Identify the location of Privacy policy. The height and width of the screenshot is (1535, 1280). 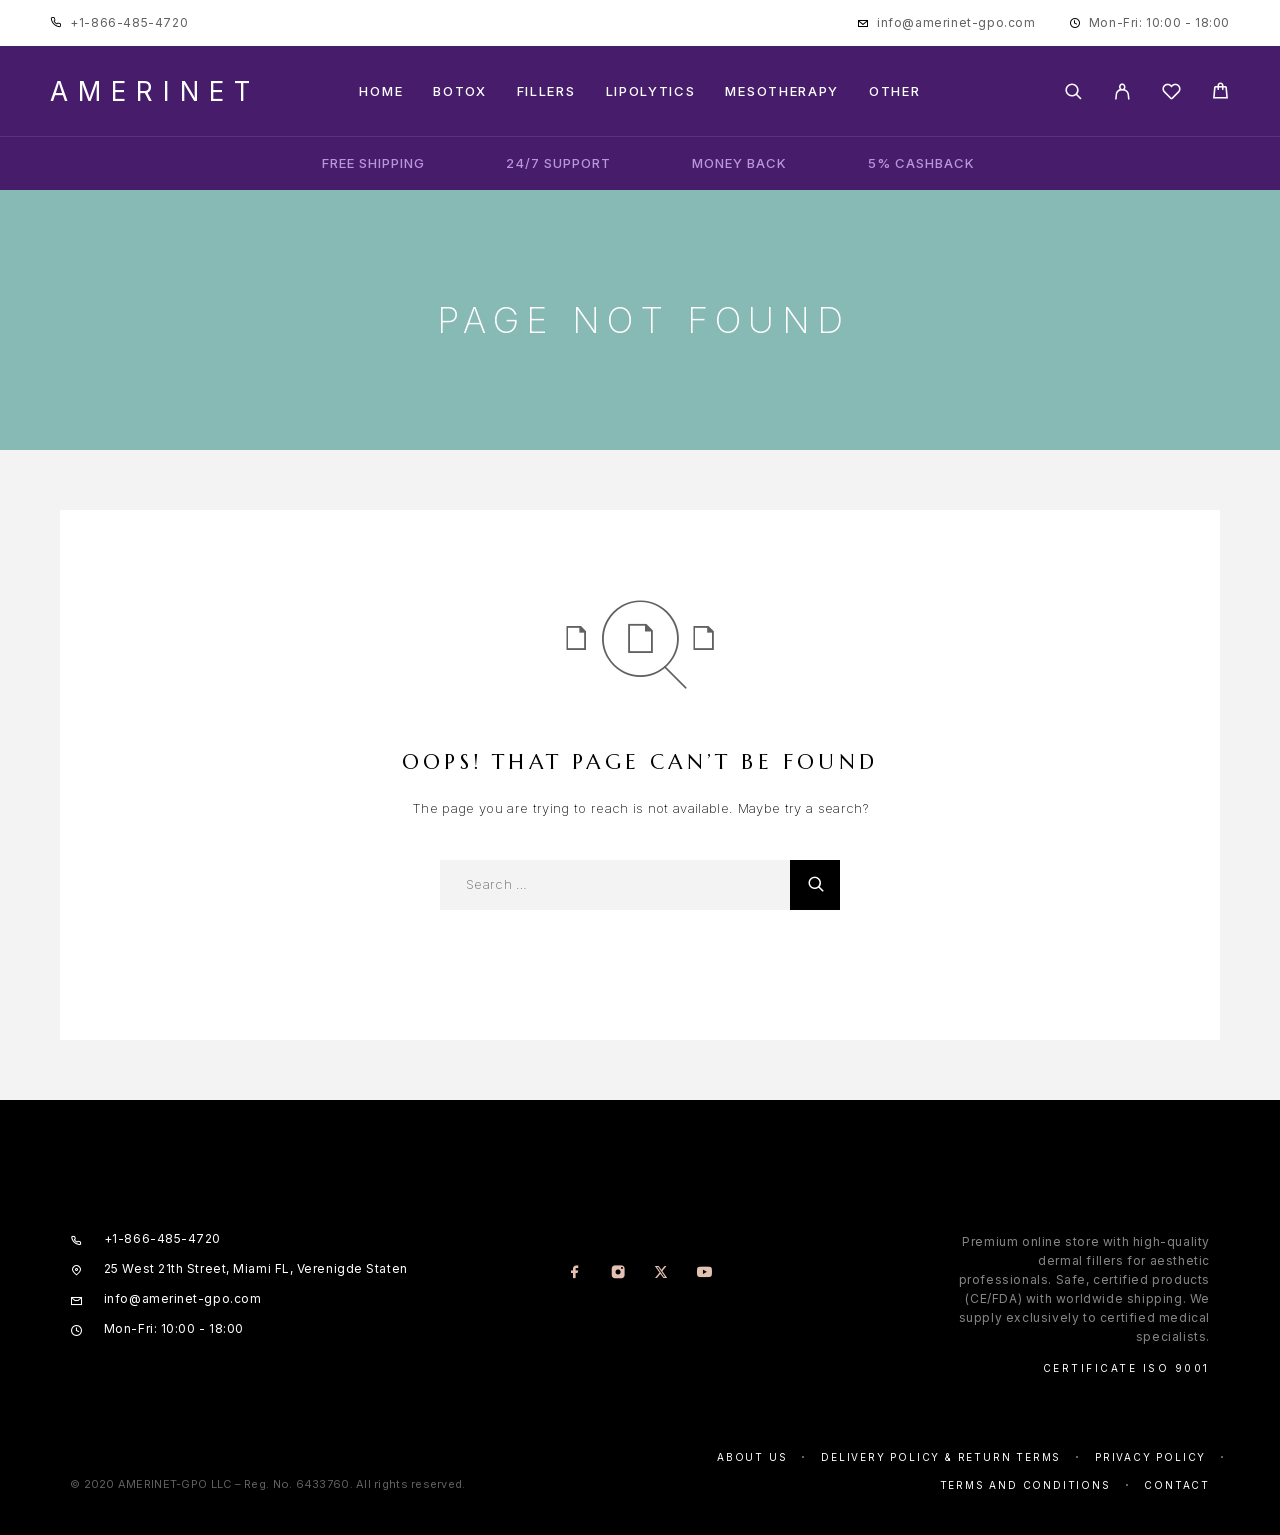
(1150, 1457).